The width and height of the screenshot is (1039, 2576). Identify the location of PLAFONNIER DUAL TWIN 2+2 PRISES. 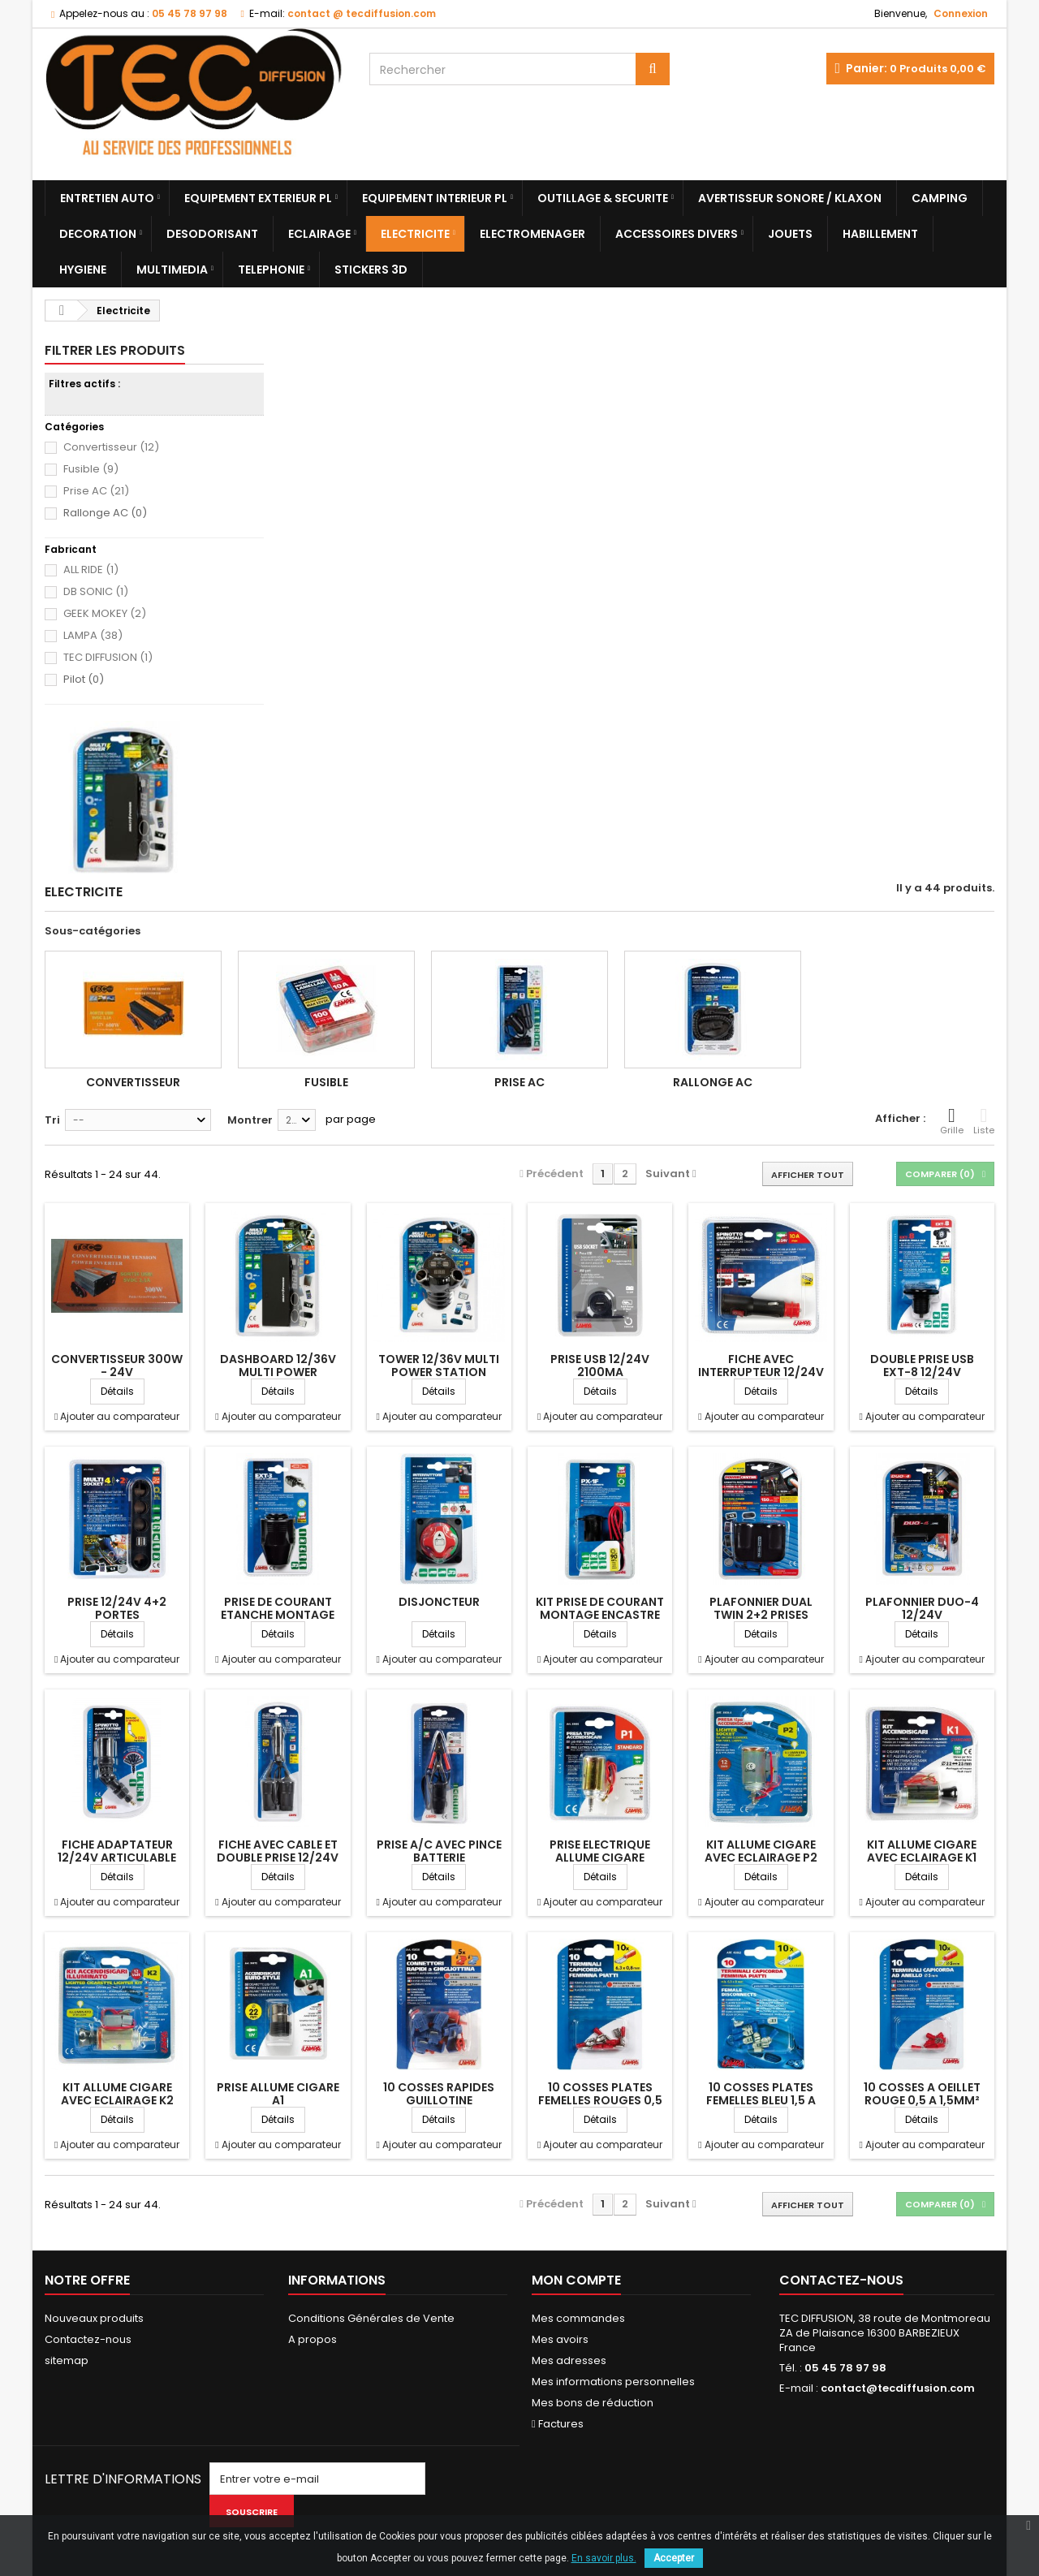
(761, 1608).